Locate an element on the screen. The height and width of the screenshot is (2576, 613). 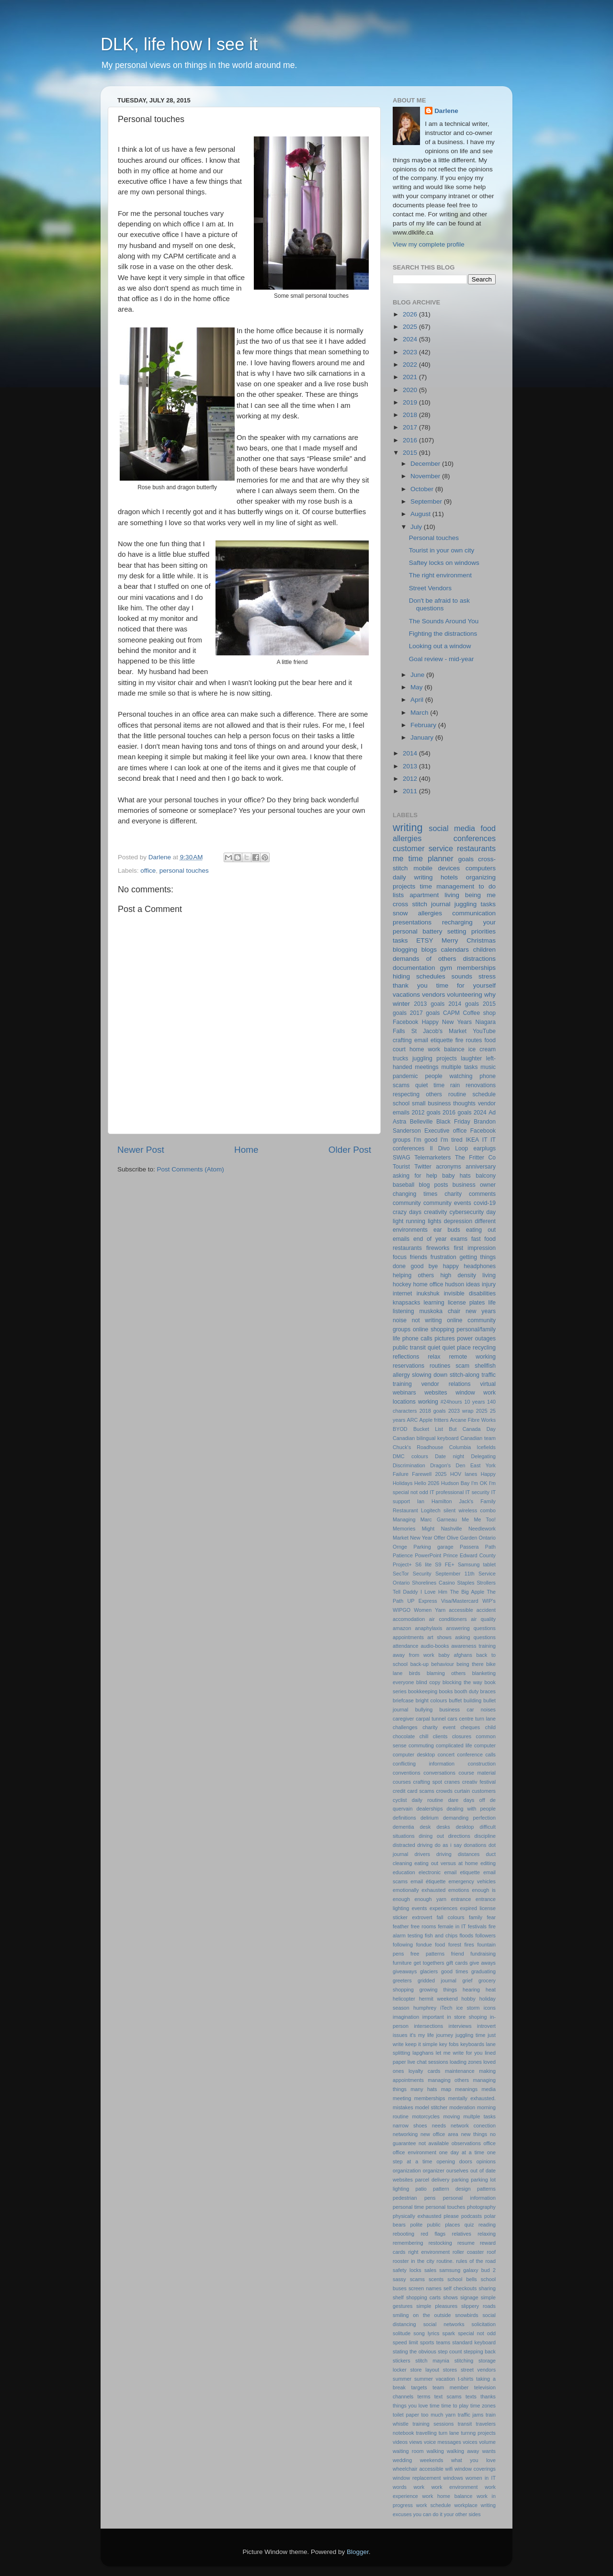
SWAG is located at coordinates (401, 1157).